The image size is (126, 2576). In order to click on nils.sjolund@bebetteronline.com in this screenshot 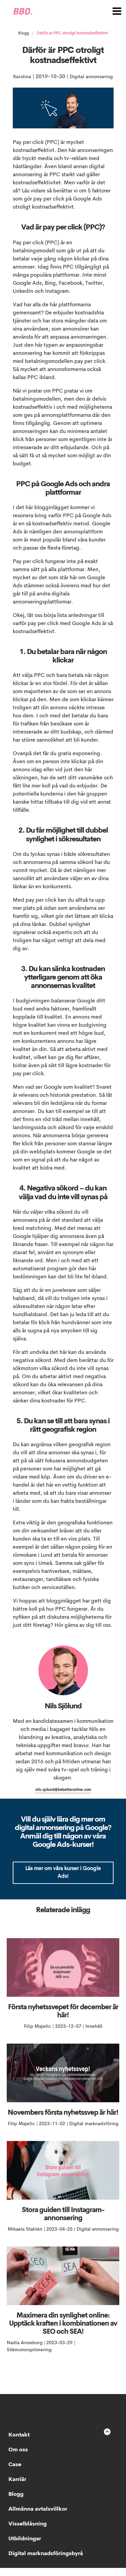, I will do `click(63, 1798)`.